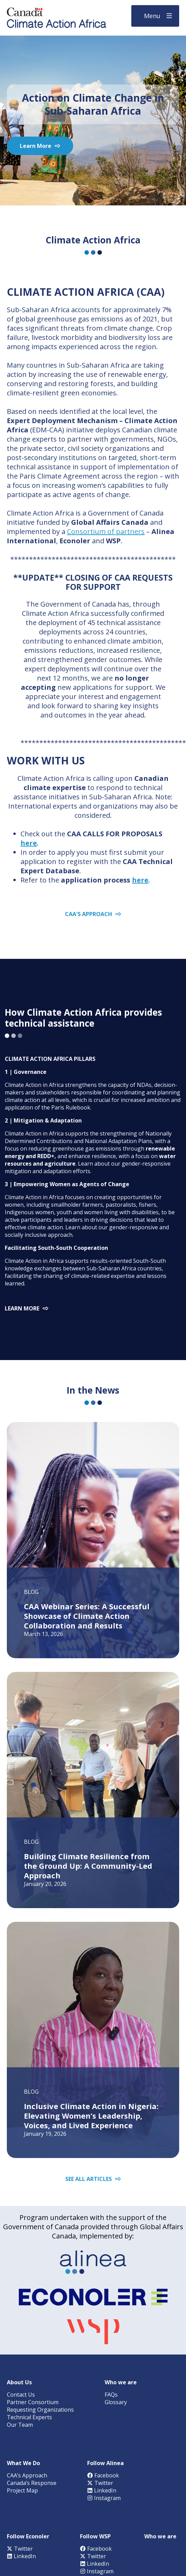  What do you see at coordinates (104, 2498) in the screenshot?
I see `Instagram` at bounding box center [104, 2498].